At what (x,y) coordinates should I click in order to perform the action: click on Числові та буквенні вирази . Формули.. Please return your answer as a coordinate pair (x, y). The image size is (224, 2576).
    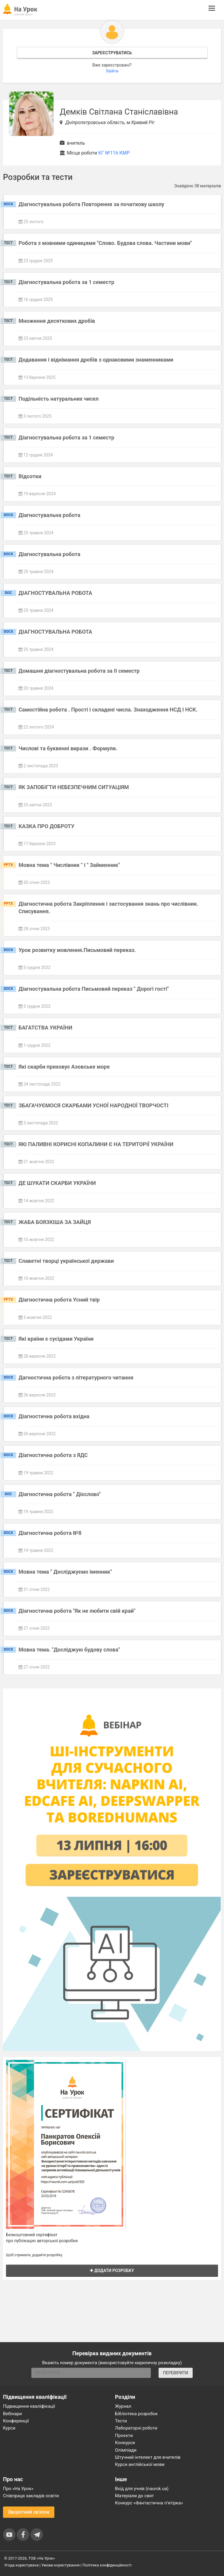
    Looking at the image, I should click on (68, 748).